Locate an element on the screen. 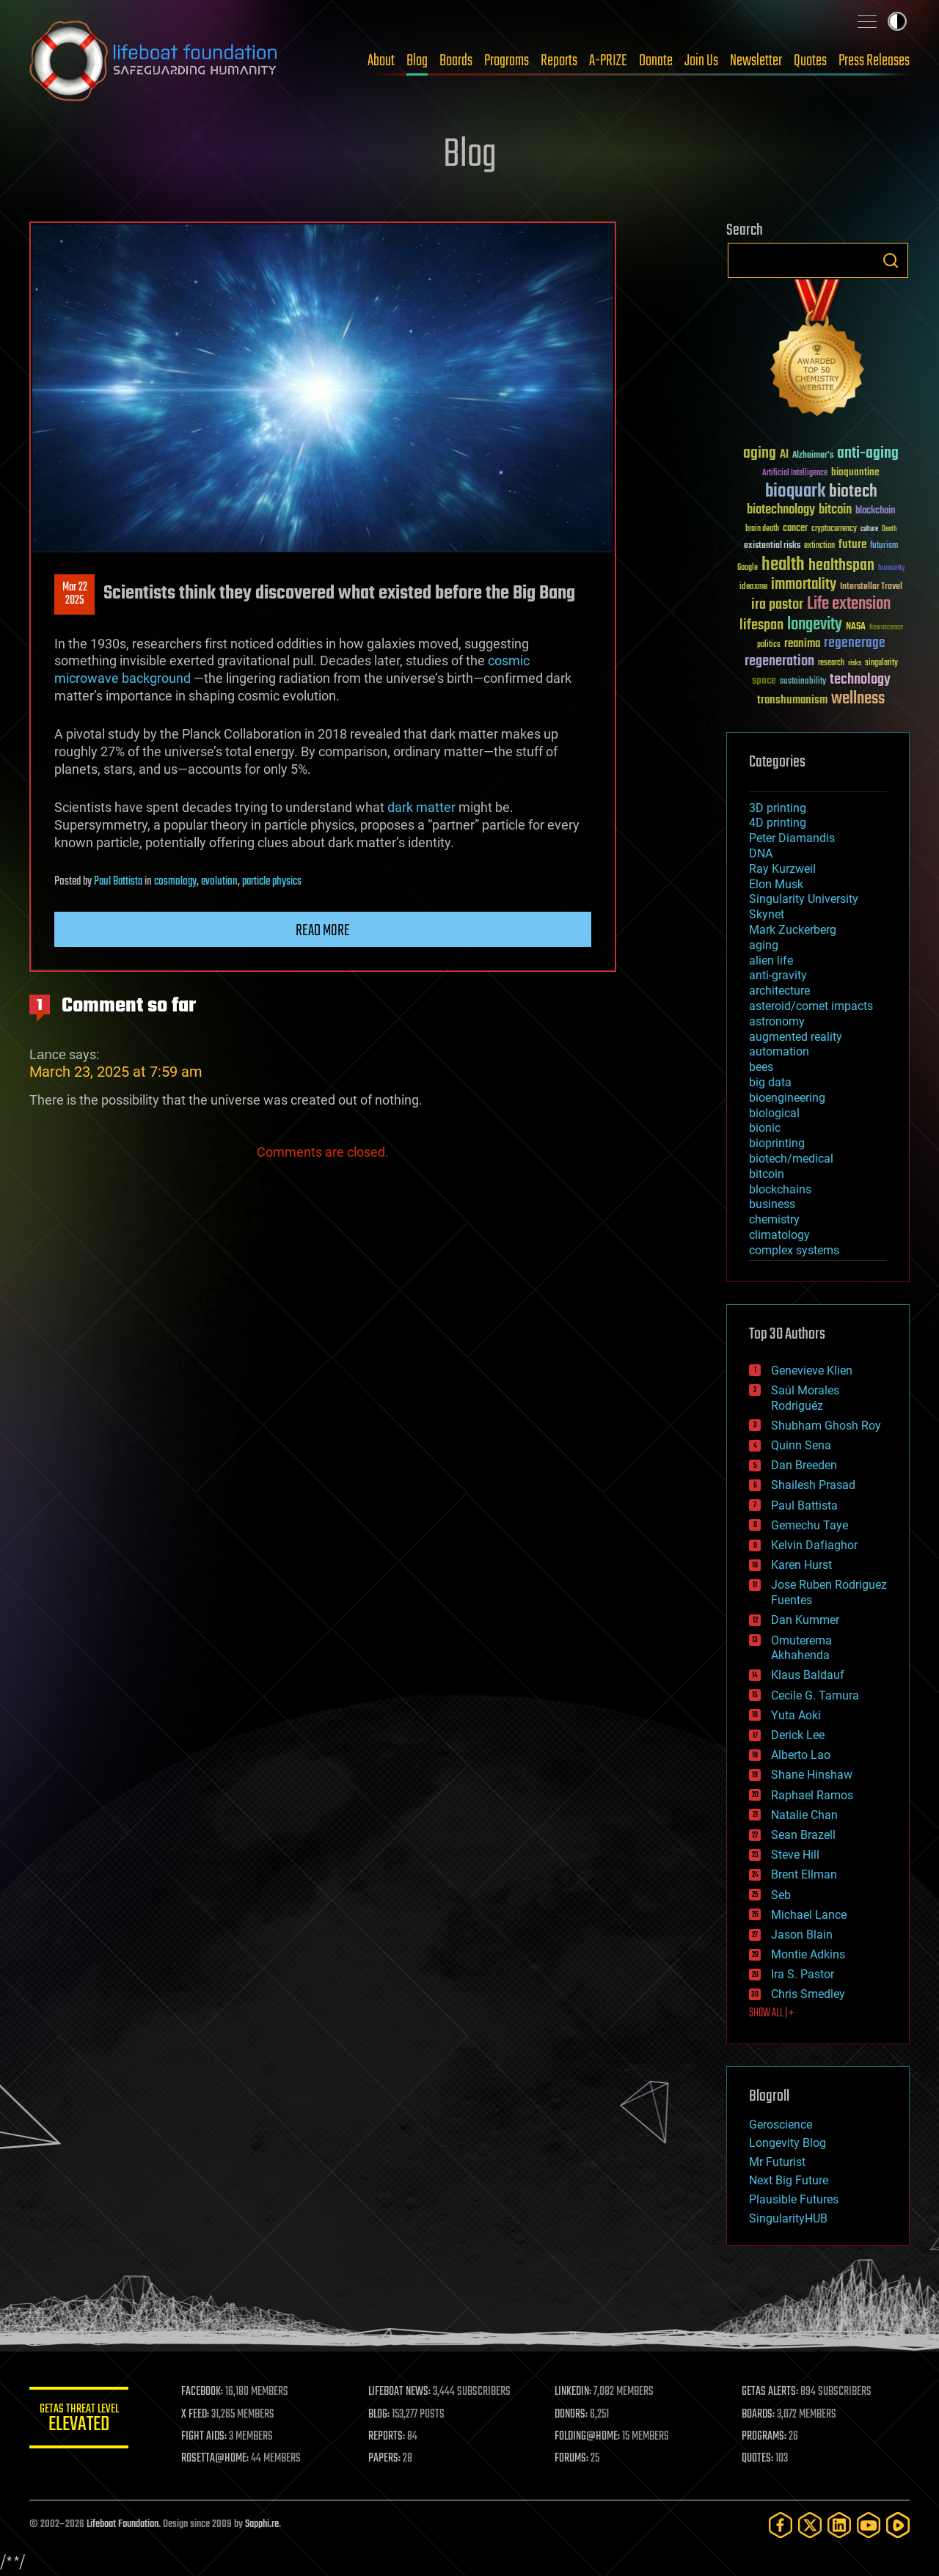  About is located at coordinates (381, 61).